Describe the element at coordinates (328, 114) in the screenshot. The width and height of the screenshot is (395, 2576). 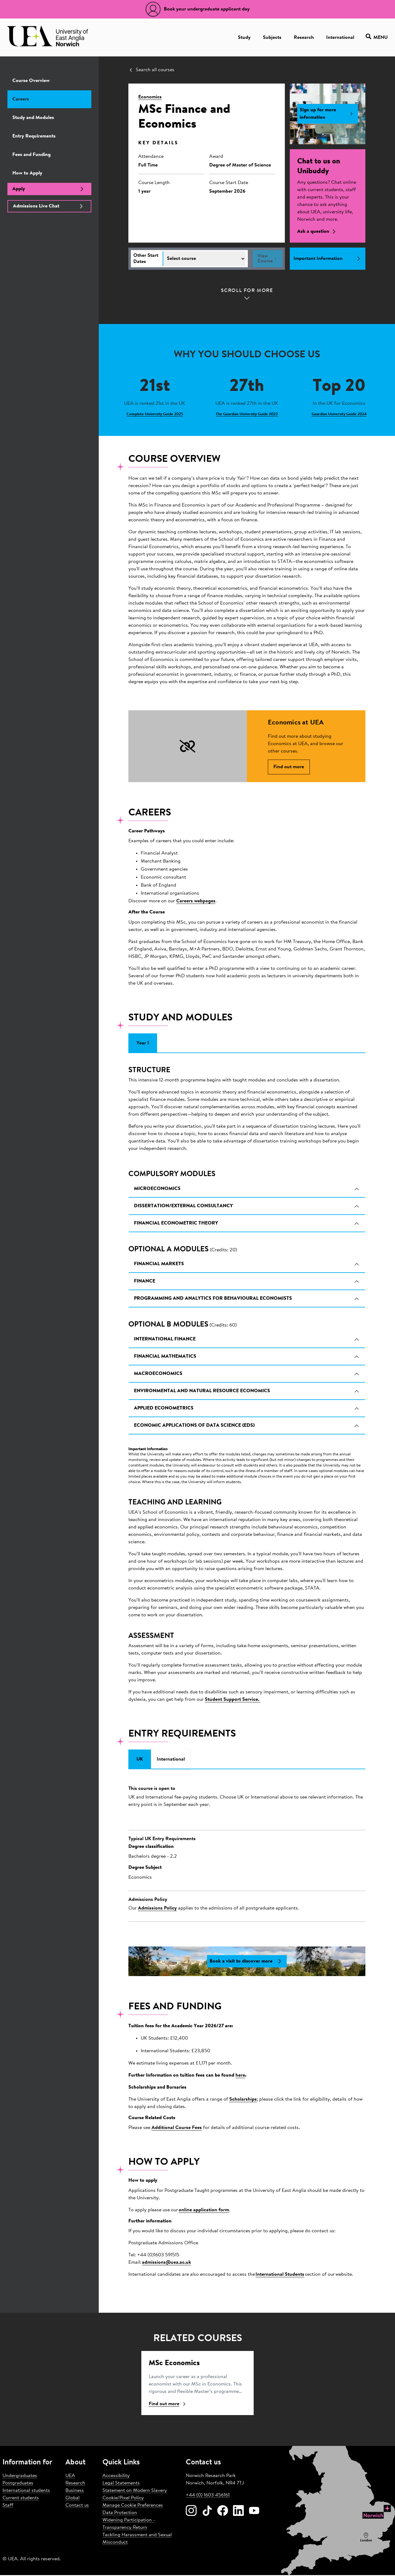
I see `Sign up for more information` at that location.